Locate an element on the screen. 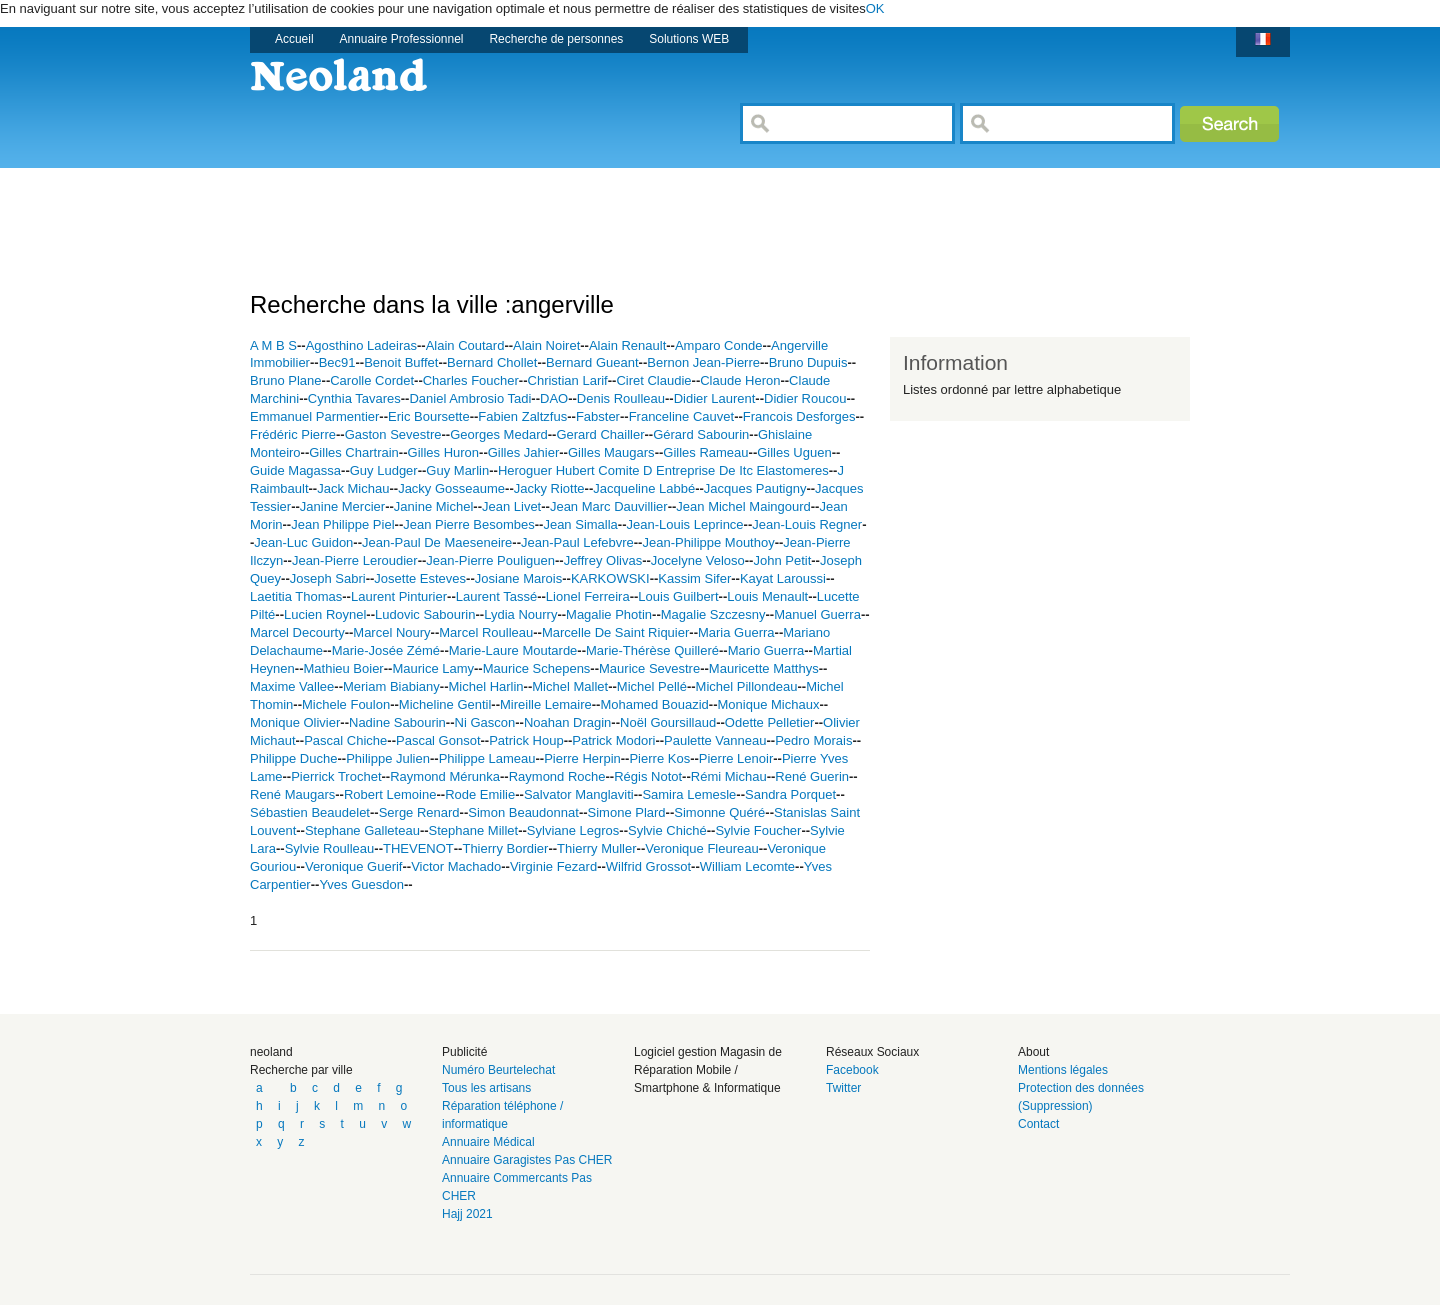 The image size is (1440, 1305). Maurice Sevestre is located at coordinates (649, 668).